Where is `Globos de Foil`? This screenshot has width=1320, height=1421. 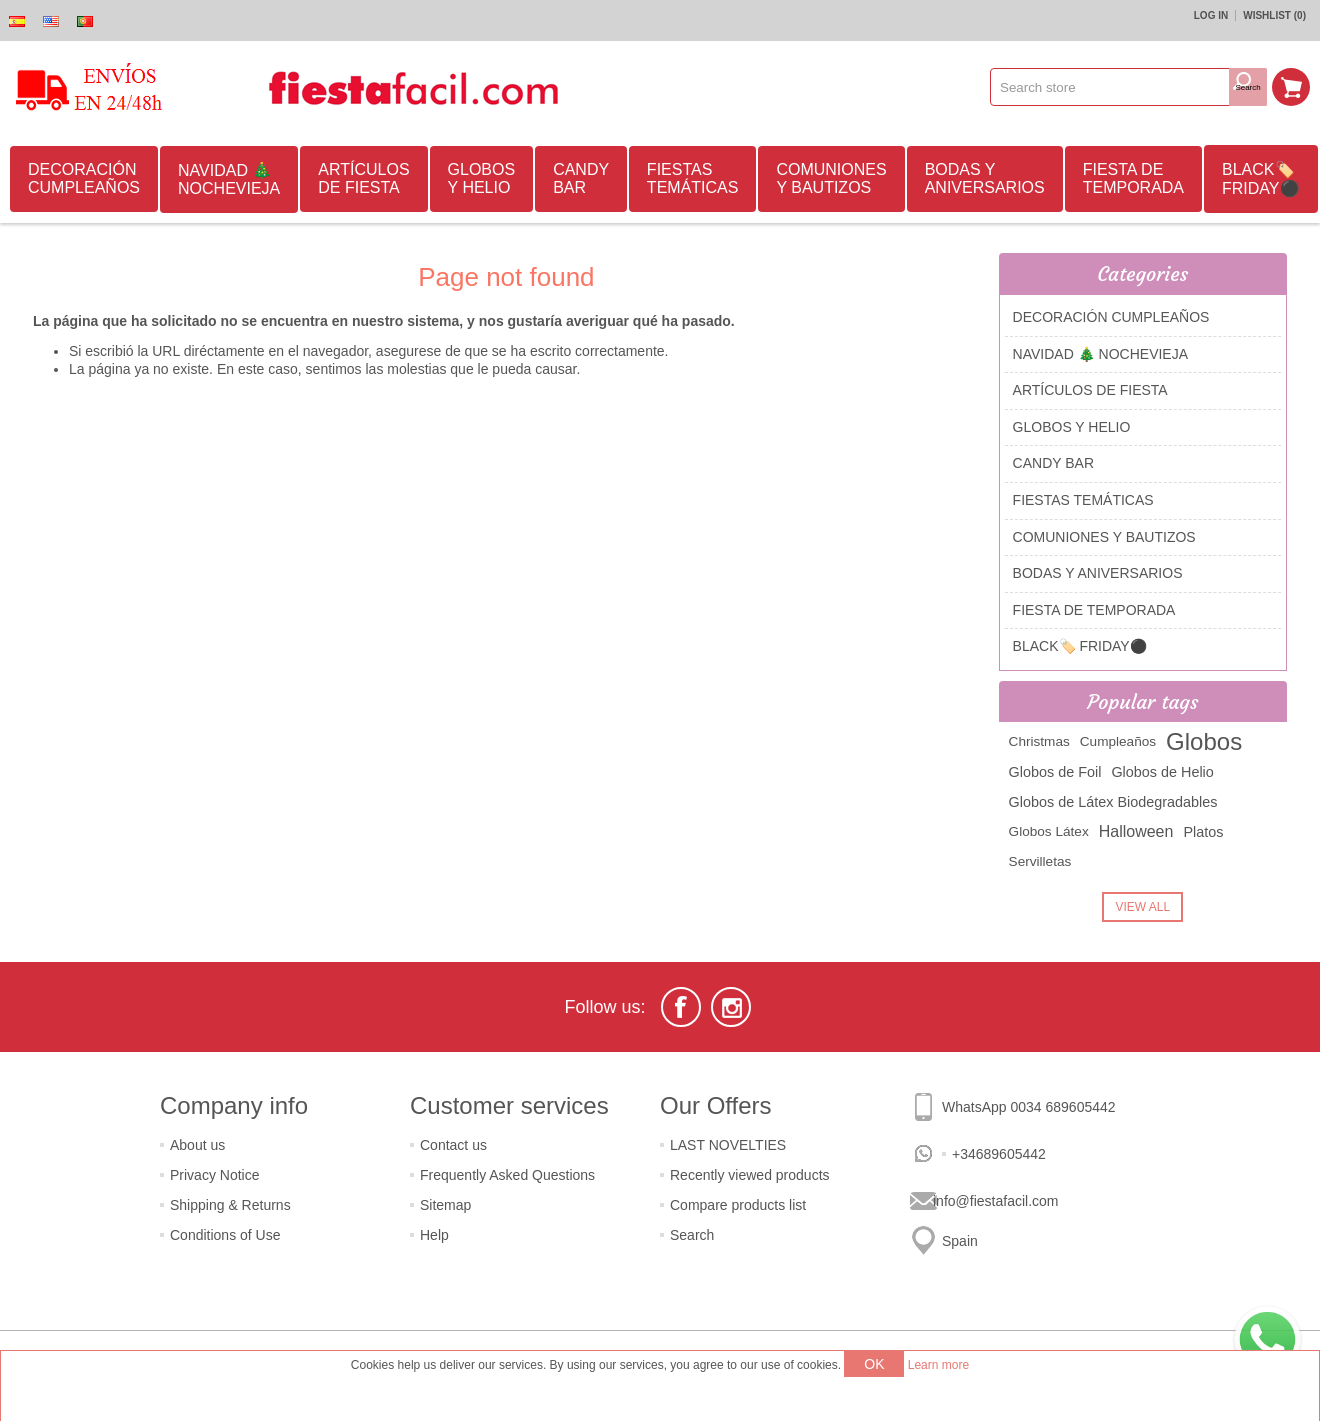
Globos de Foil is located at coordinates (1055, 772).